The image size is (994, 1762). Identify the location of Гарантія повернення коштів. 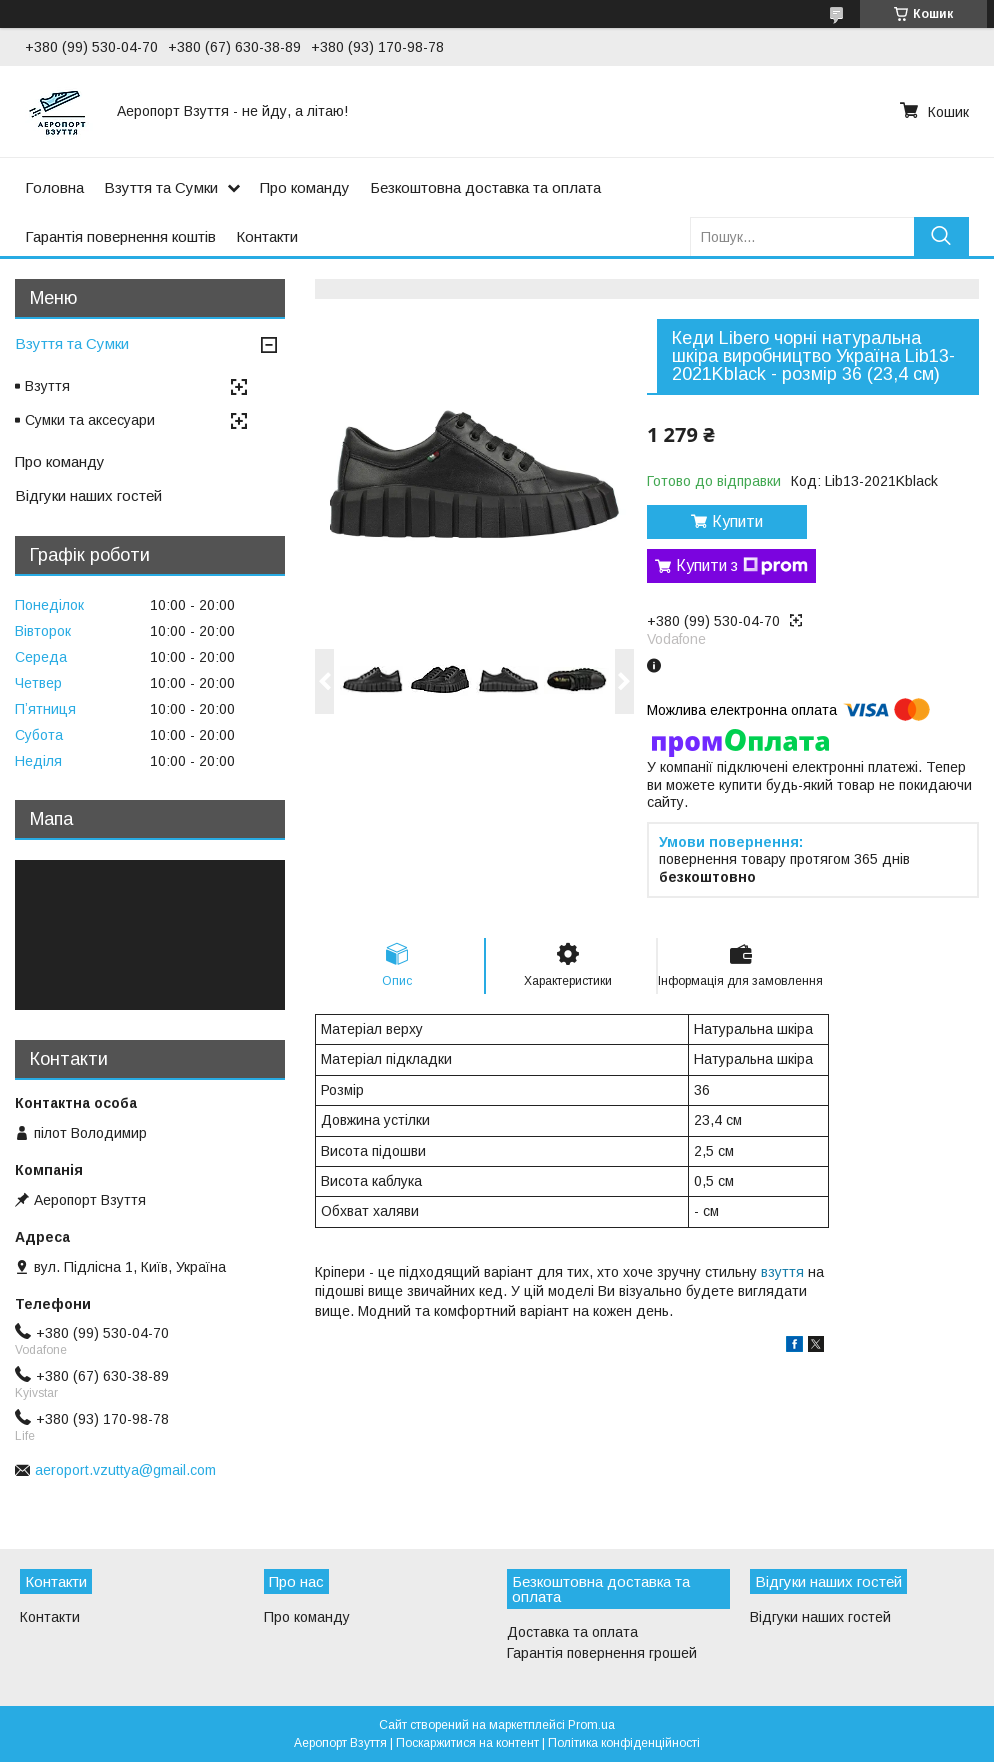
(120, 236).